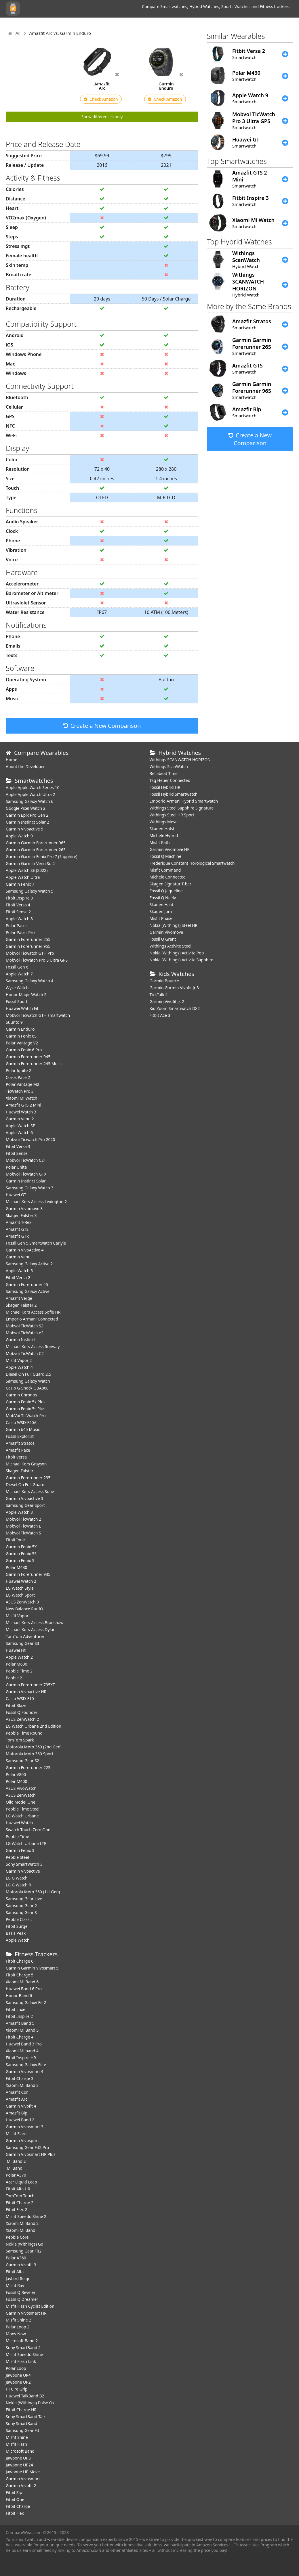 The image size is (299, 2576). Describe the element at coordinates (18, 1077) in the screenshot. I see `Coros Pace 2` at that location.